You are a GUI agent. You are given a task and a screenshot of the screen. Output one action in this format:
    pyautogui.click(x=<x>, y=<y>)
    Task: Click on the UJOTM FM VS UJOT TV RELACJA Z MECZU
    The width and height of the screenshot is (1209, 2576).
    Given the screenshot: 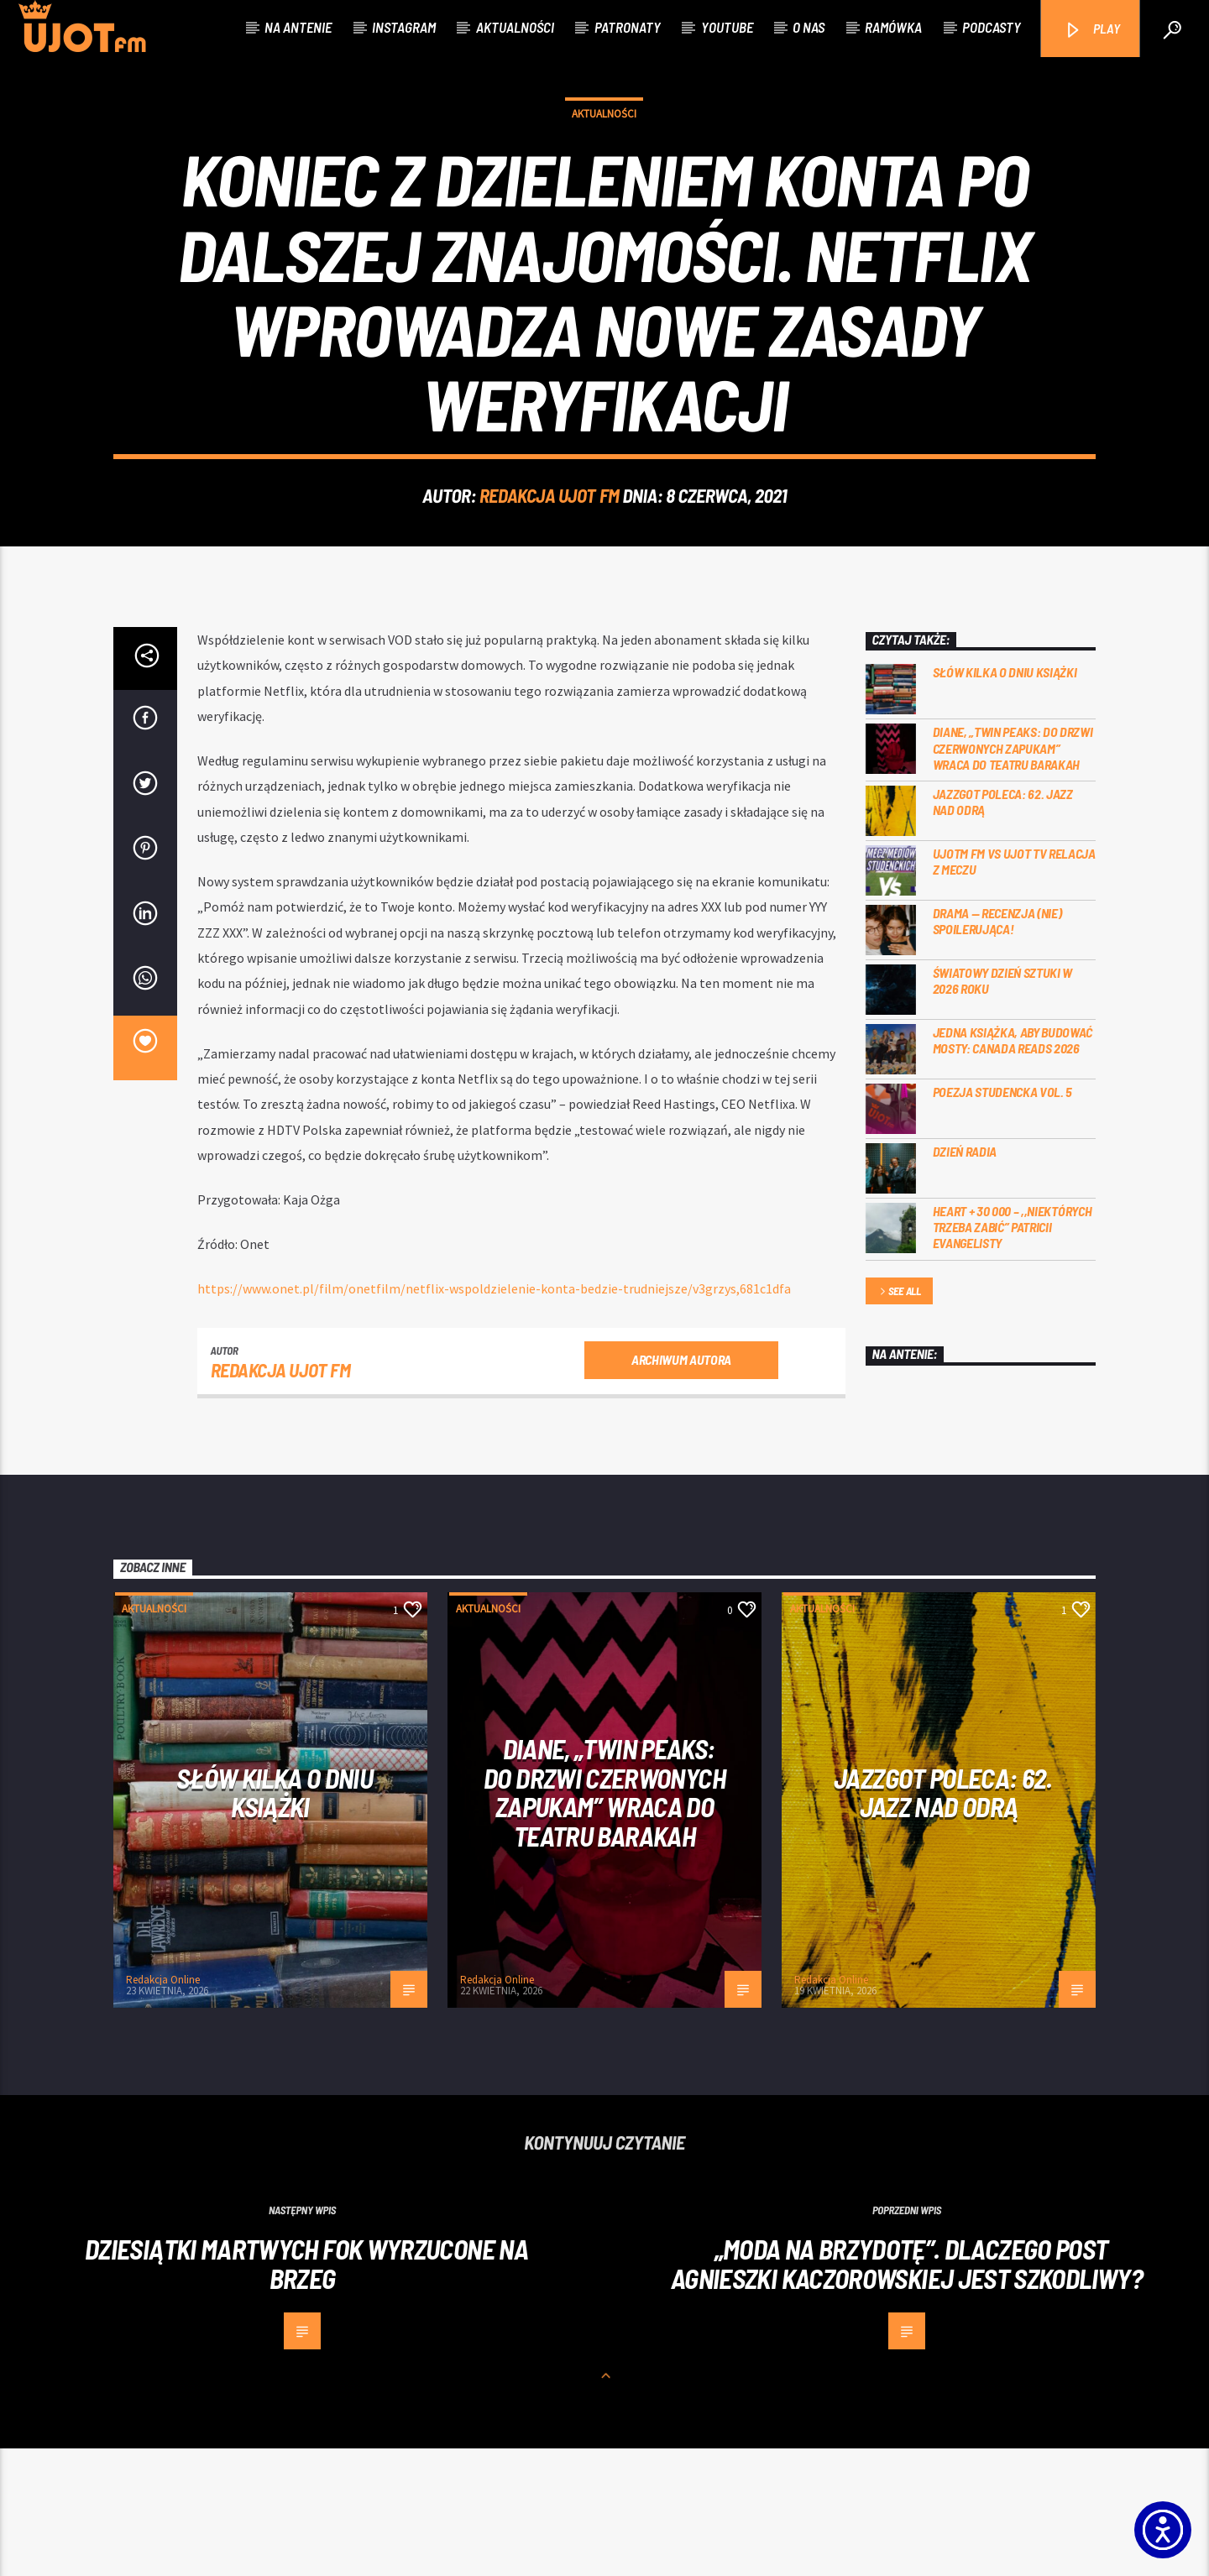 What is the action you would take?
    pyautogui.click(x=1014, y=989)
    